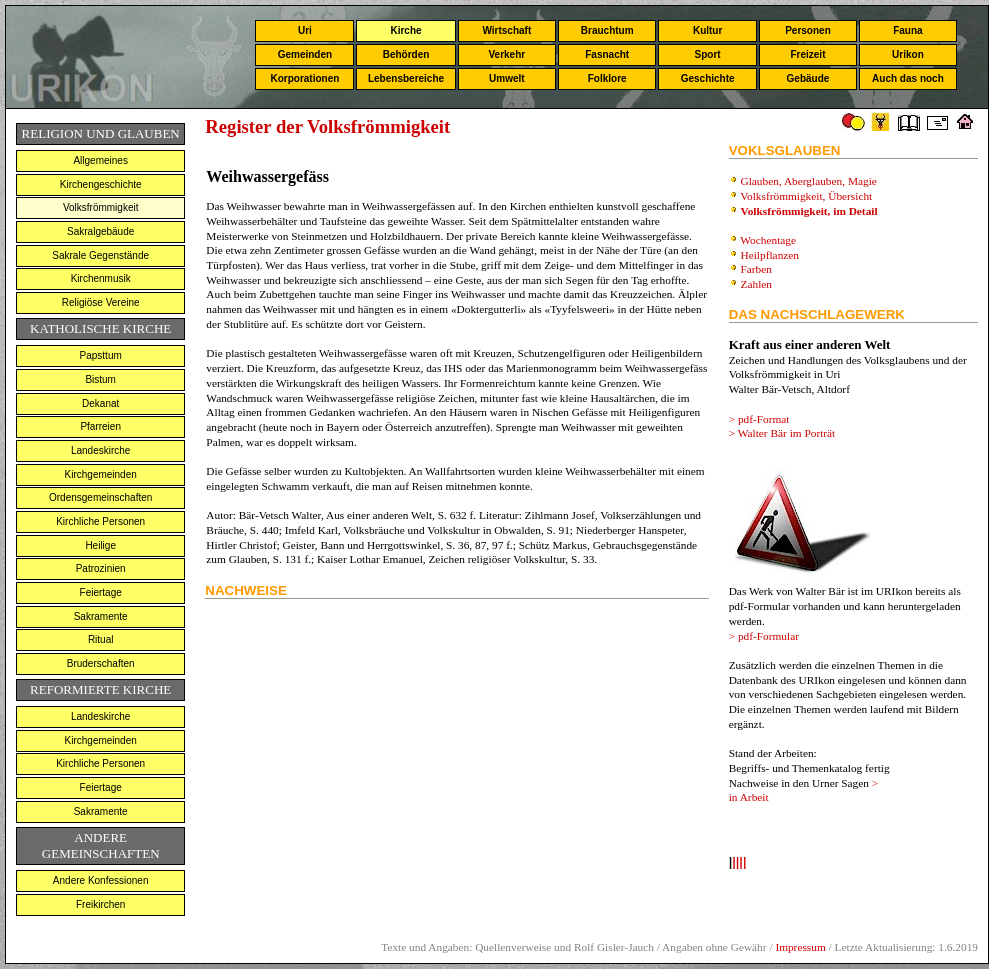  What do you see at coordinates (756, 269) in the screenshot?
I see `Farben` at bounding box center [756, 269].